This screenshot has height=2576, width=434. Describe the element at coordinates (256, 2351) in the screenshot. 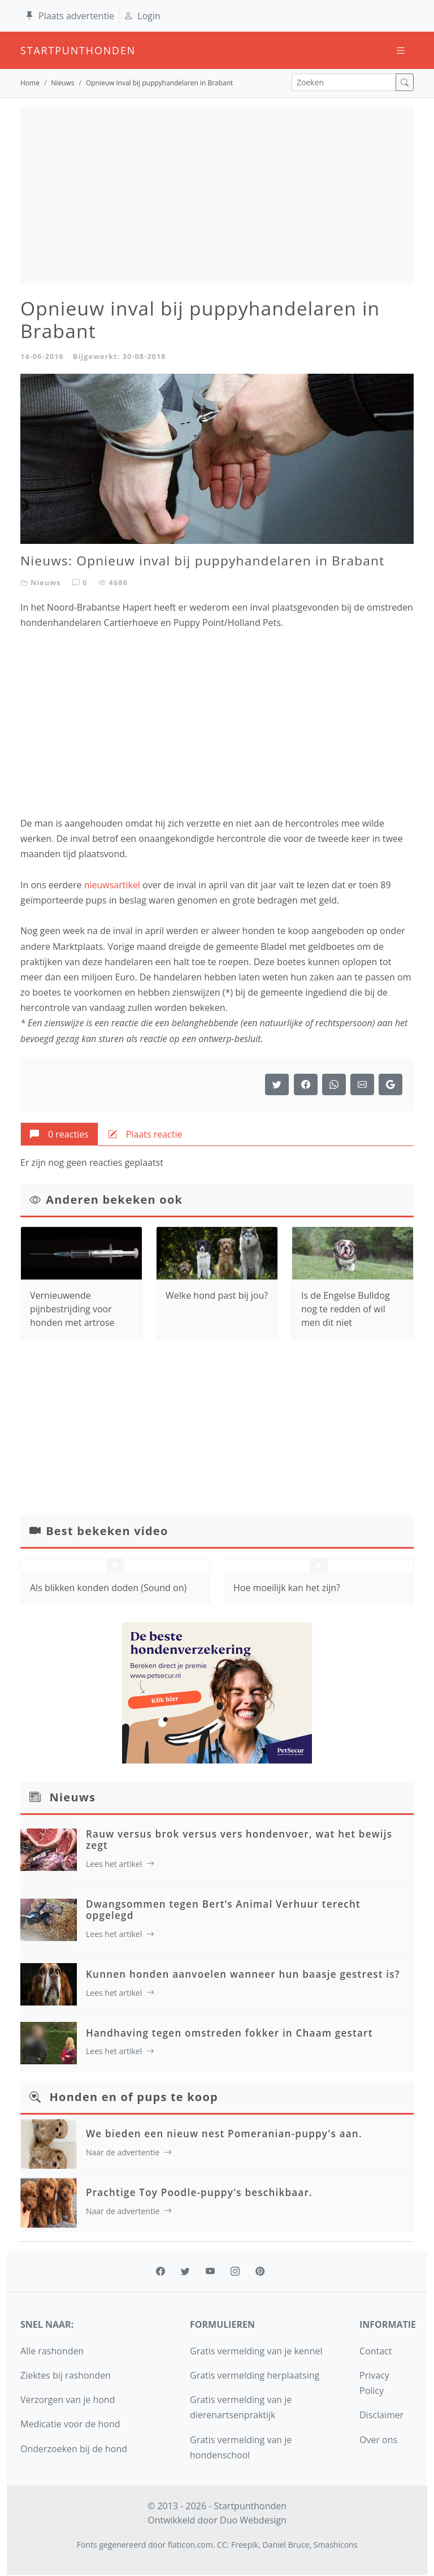

I see `Gratis vermelding van je kennel` at that location.